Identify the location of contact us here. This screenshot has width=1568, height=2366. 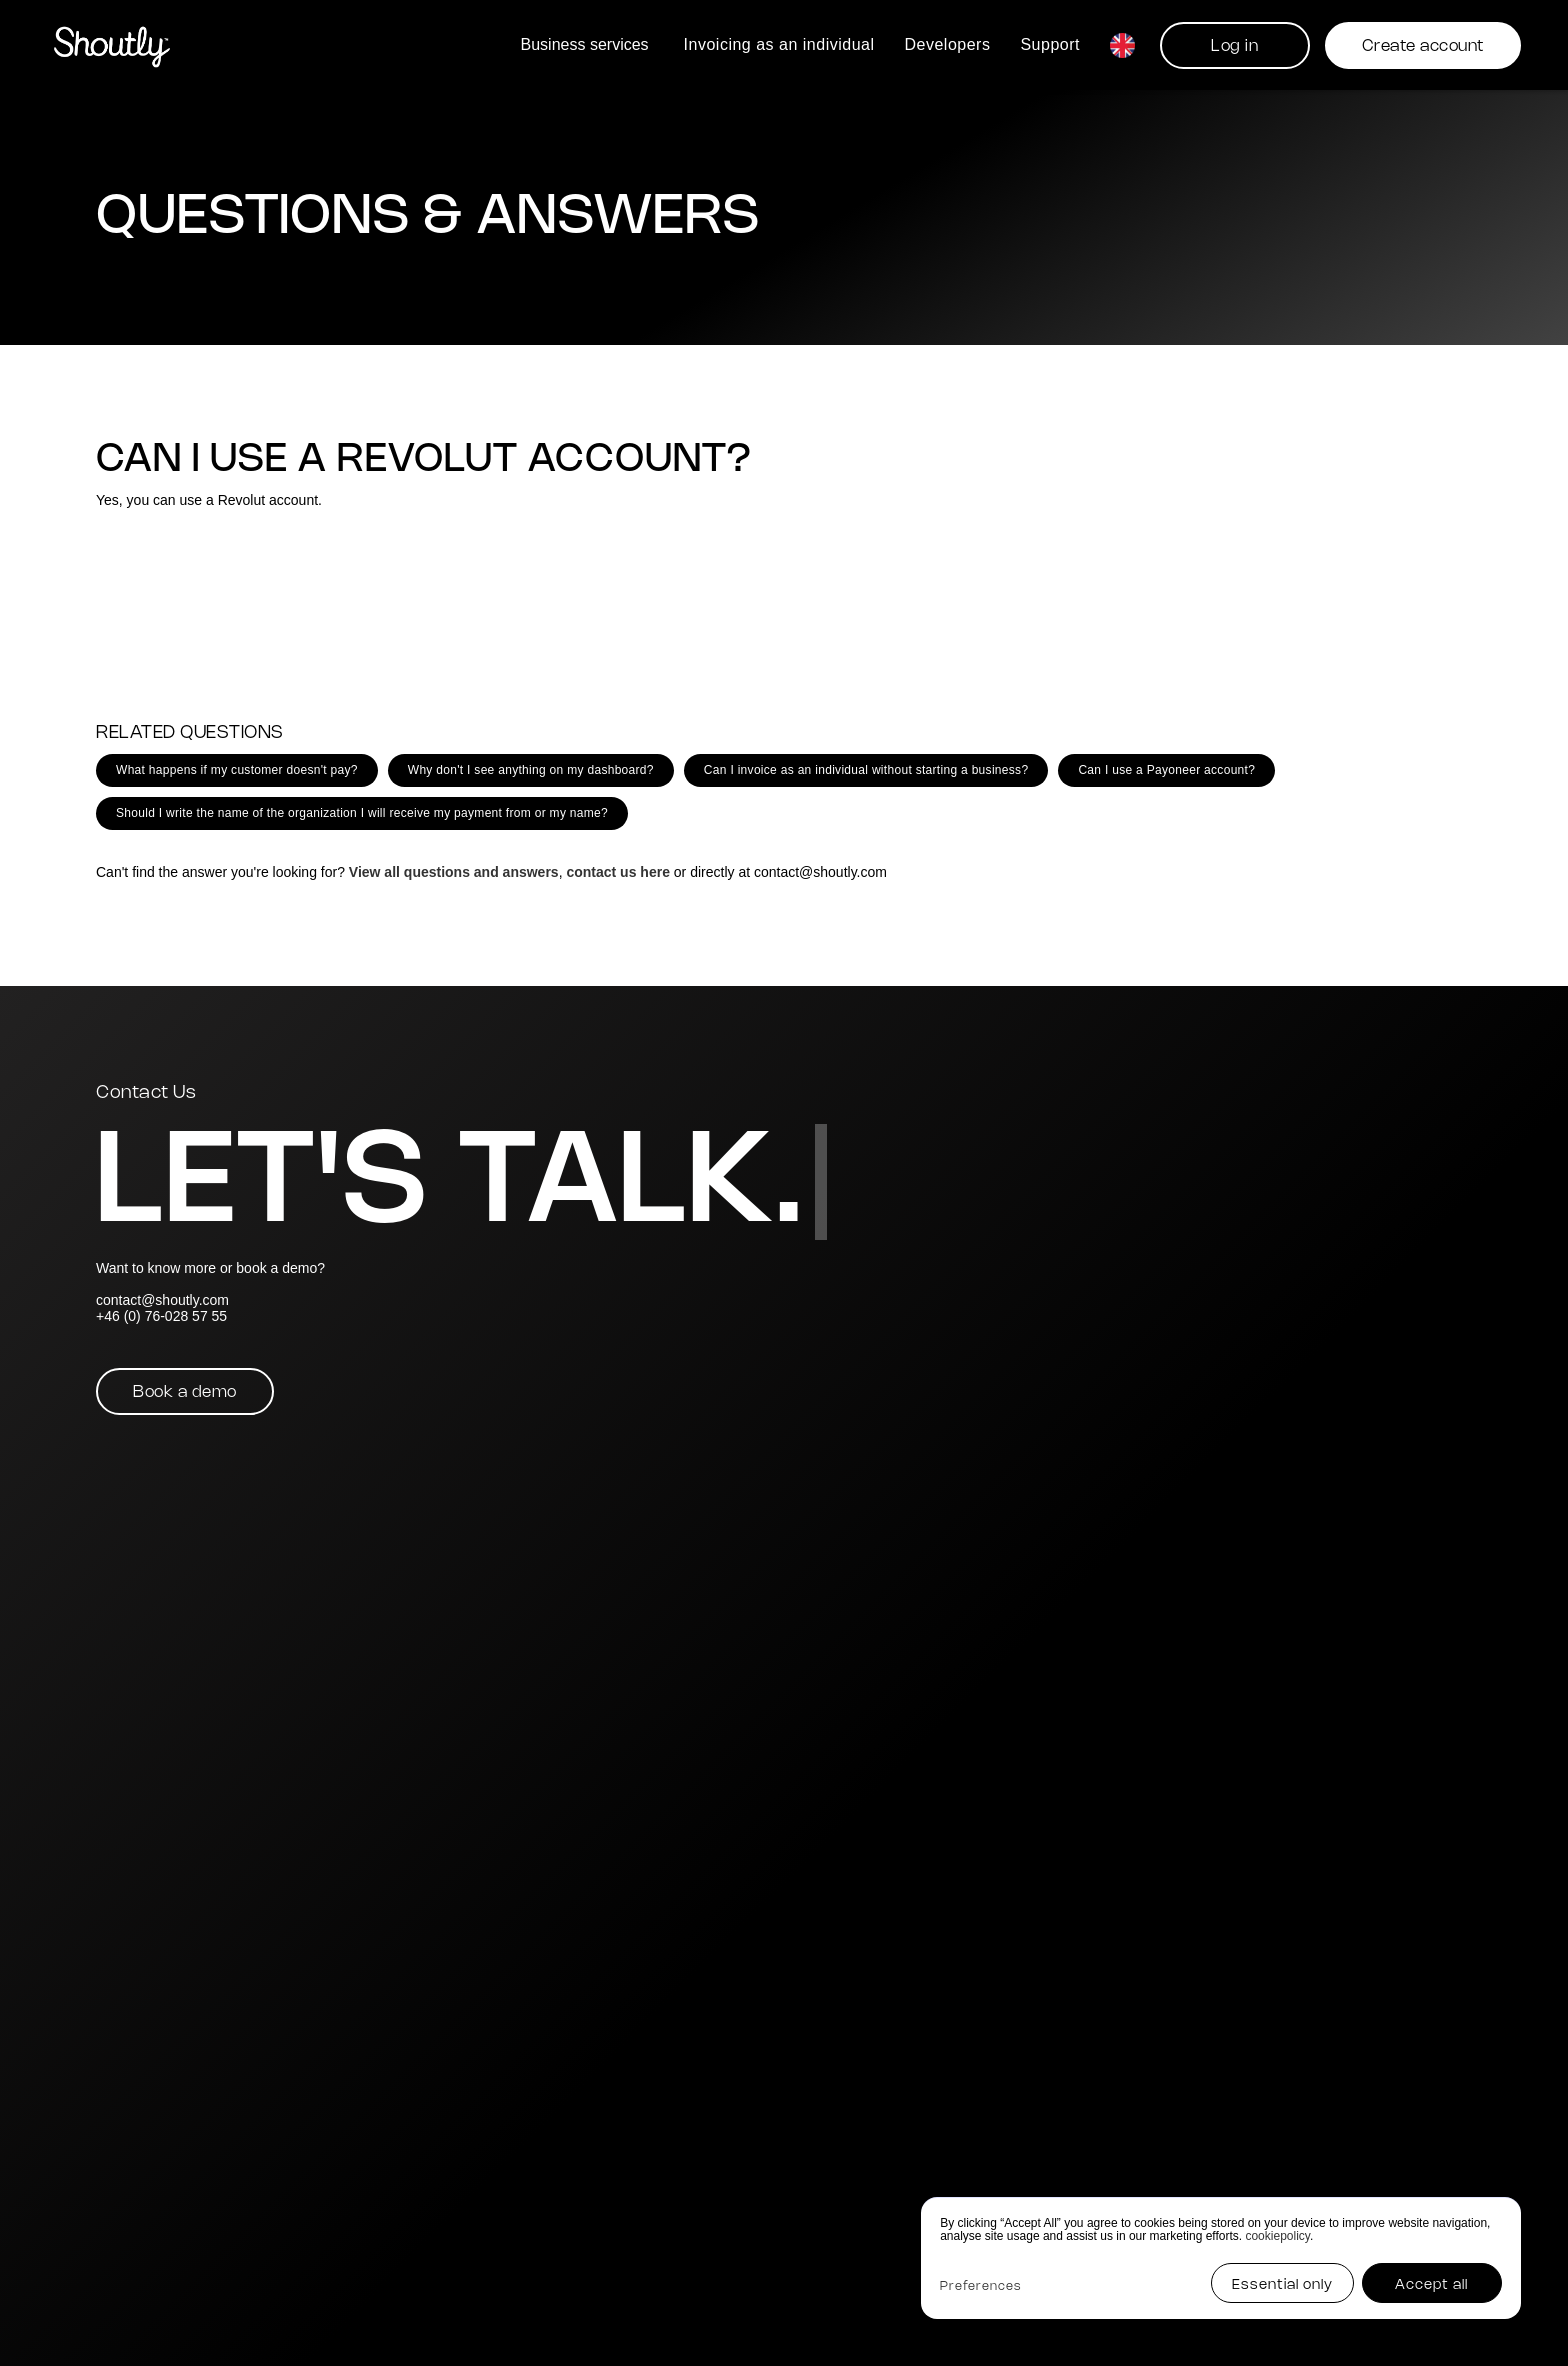
(617, 872).